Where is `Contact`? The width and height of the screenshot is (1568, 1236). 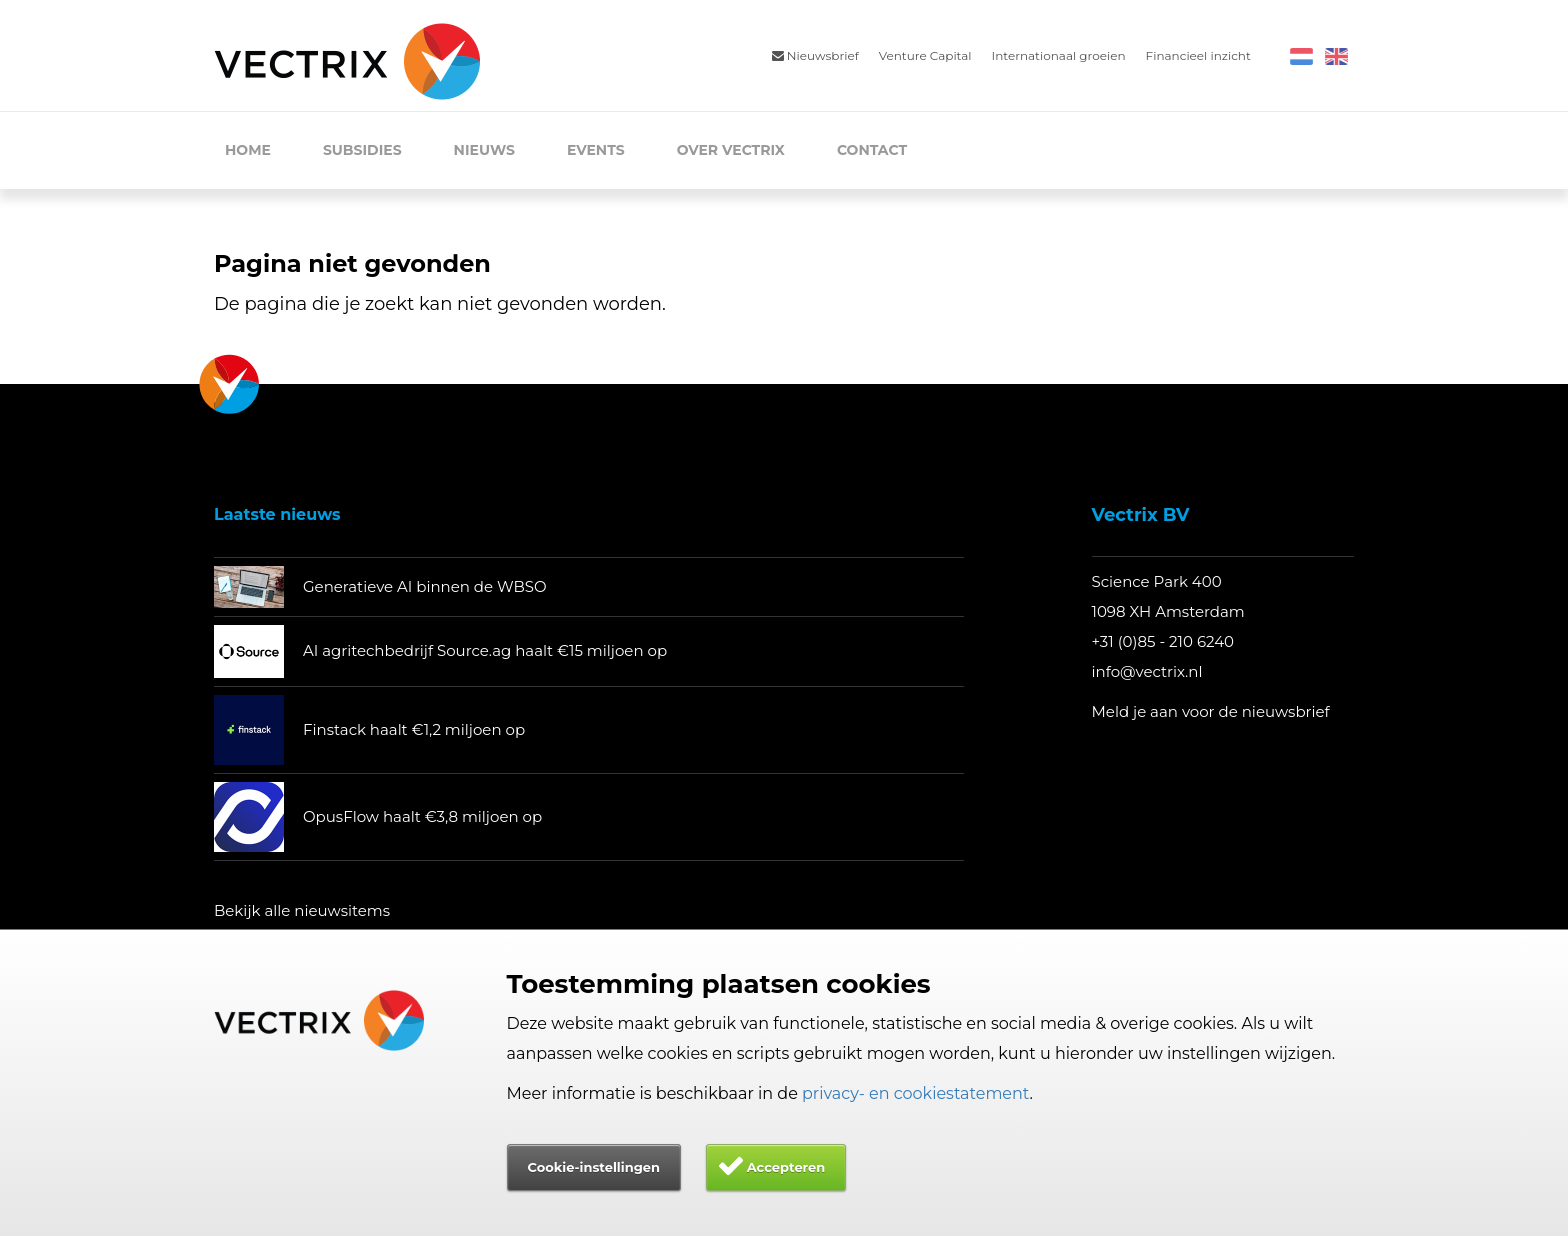 Contact is located at coordinates (872, 150).